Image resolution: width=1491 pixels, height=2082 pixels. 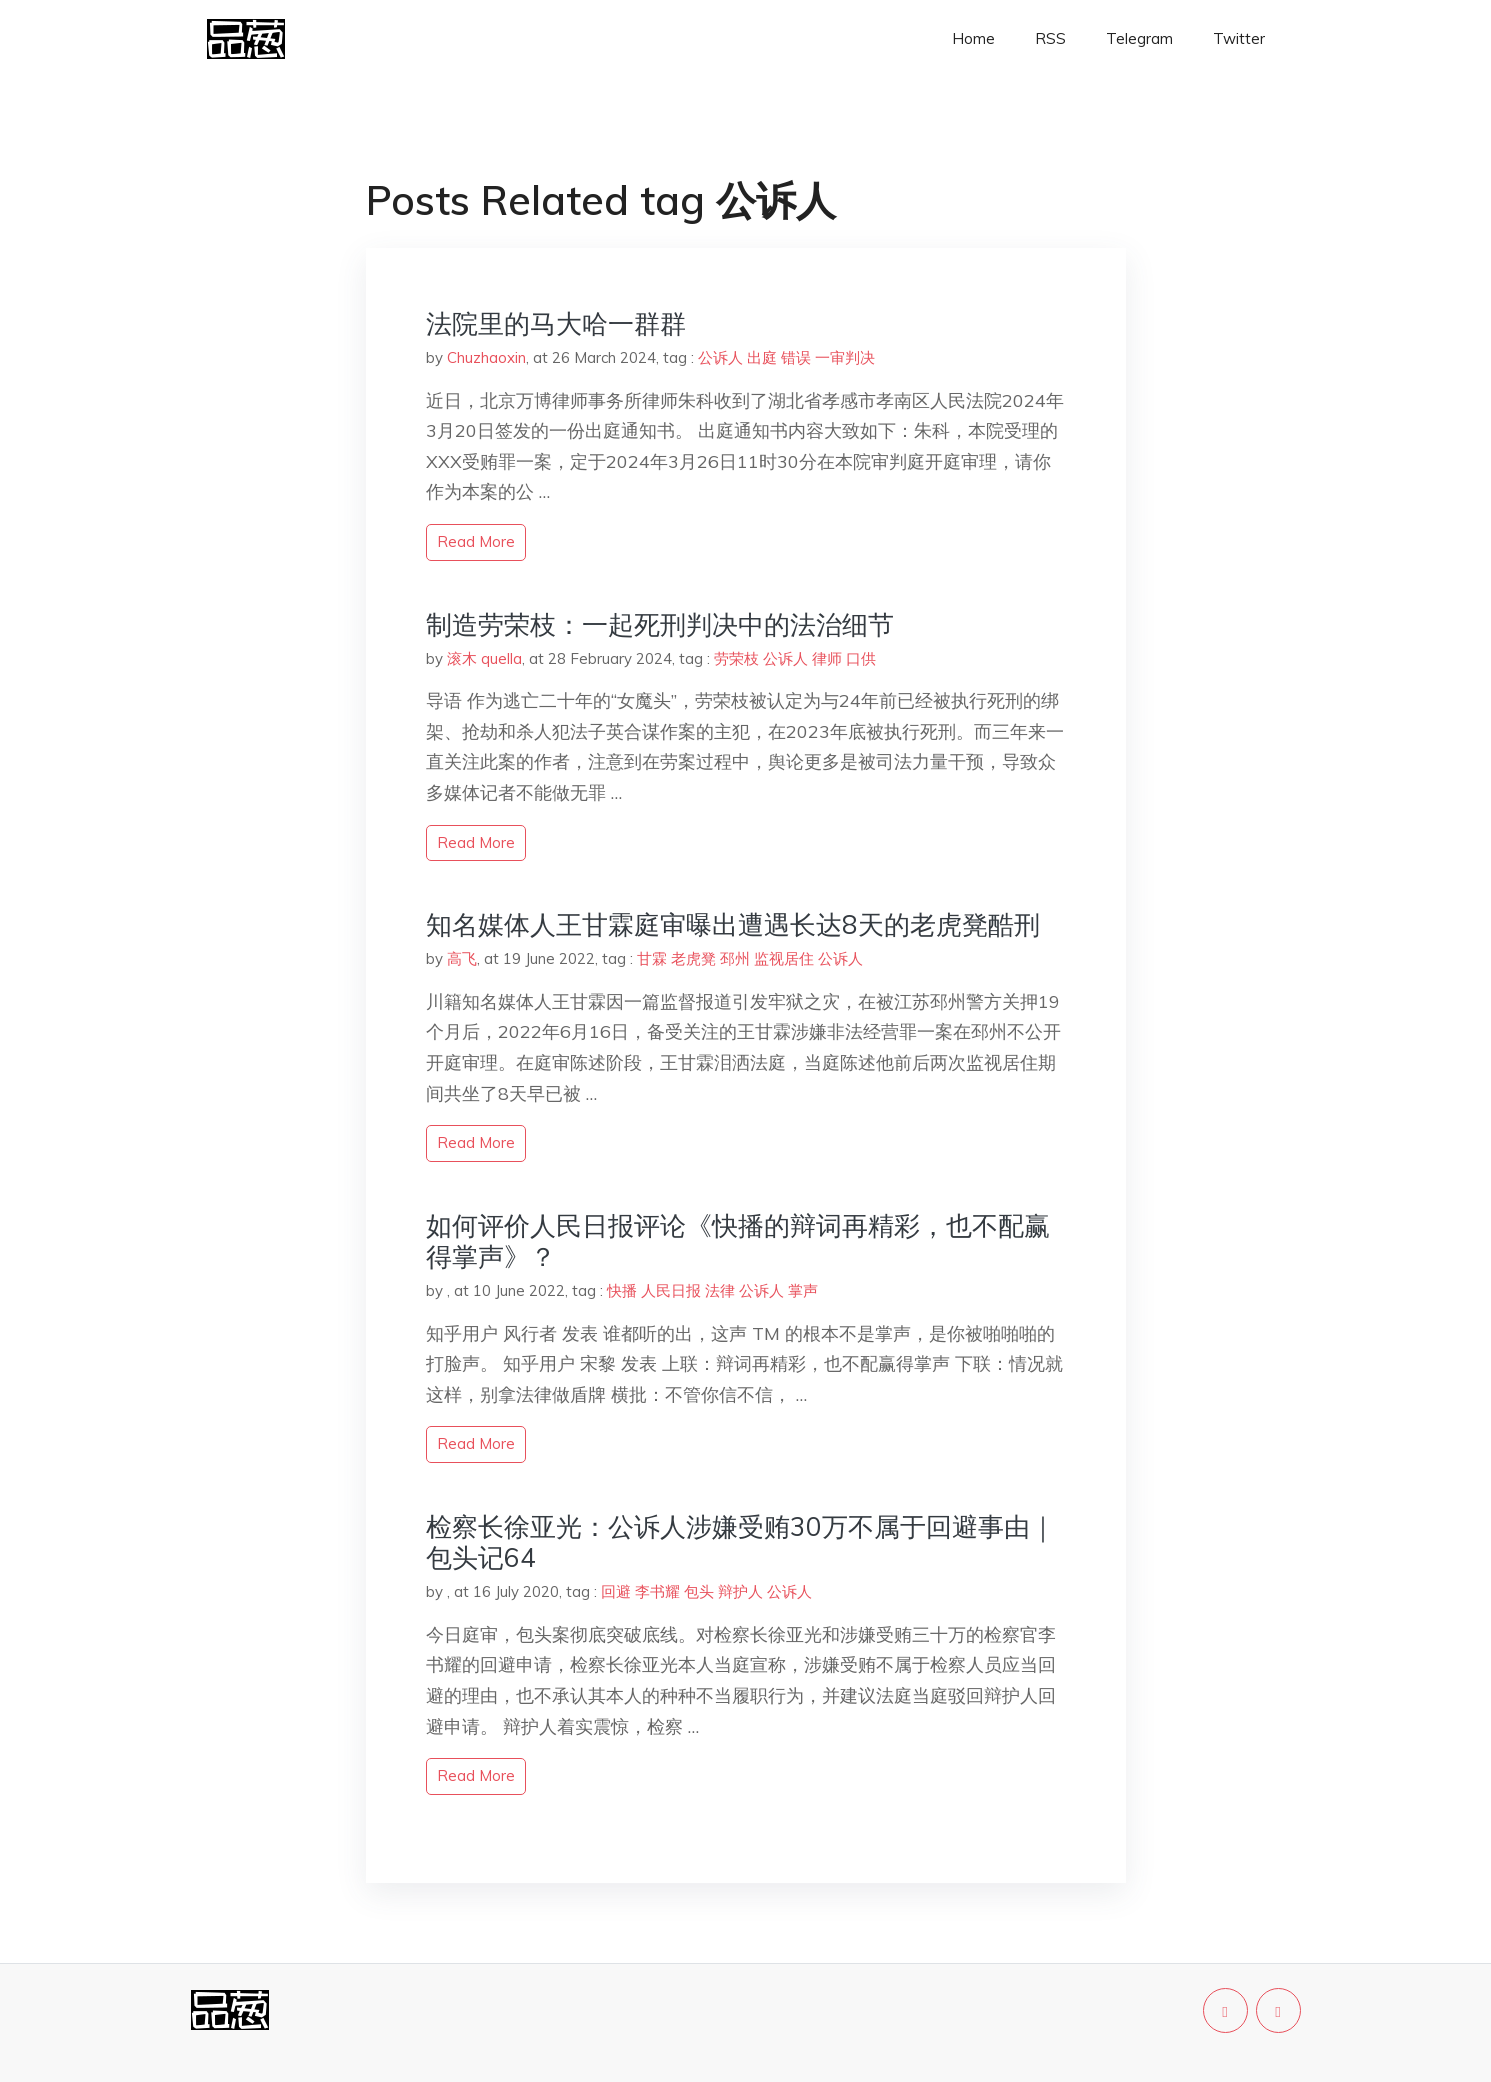 I want to click on 人民日报, so click(x=671, y=1290).